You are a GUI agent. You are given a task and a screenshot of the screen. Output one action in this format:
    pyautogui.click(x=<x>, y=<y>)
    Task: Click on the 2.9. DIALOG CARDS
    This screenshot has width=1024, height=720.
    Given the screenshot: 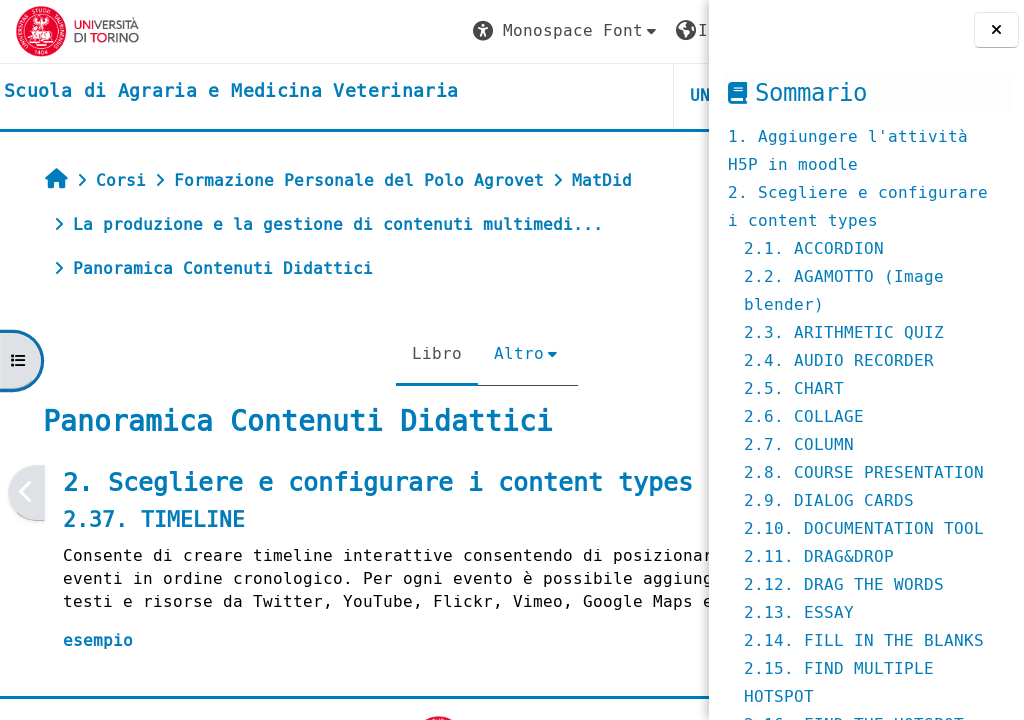 What is the action you would take?
    pyautogui.click(x=829, y=500)
    